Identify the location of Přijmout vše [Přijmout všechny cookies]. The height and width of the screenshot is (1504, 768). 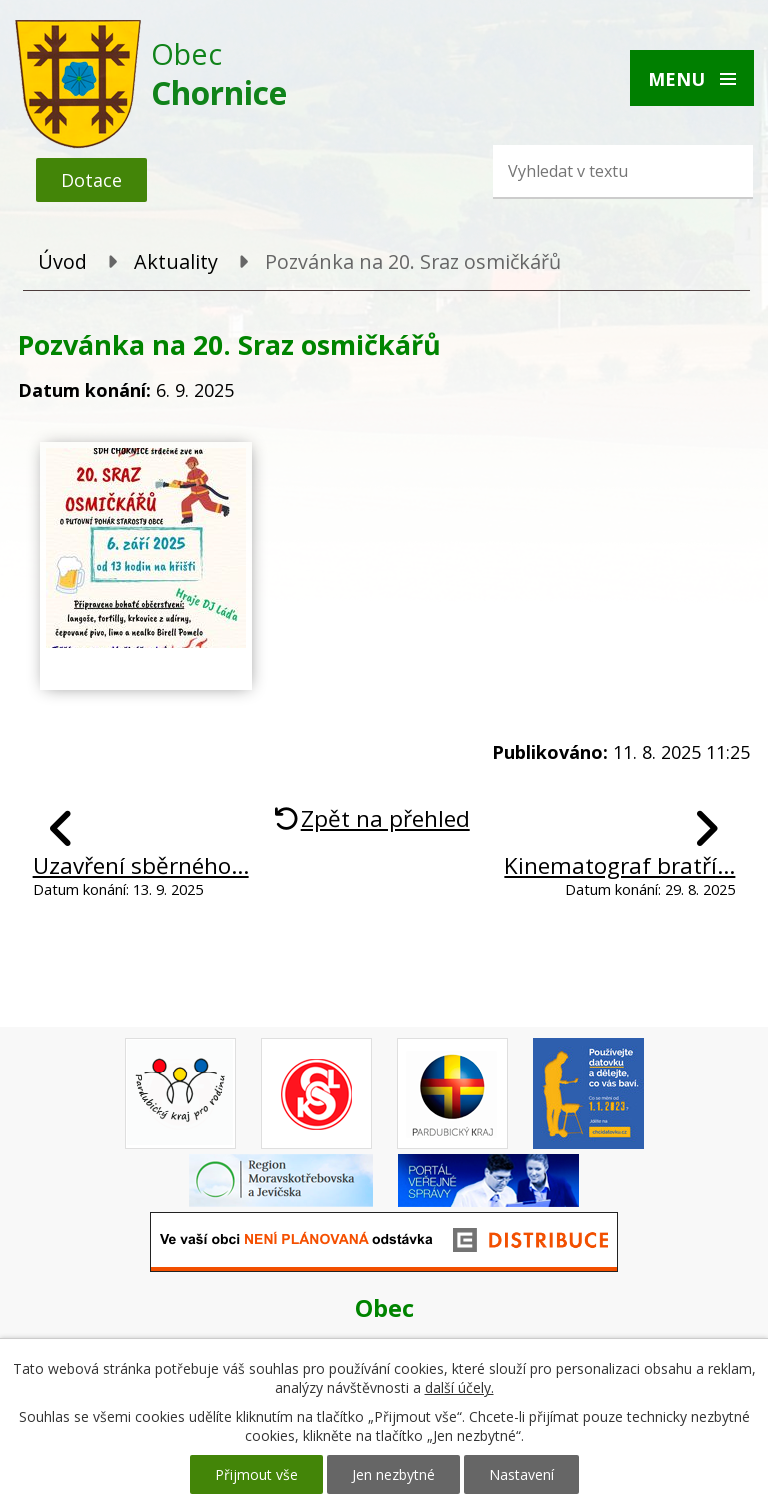
(256, 1474).